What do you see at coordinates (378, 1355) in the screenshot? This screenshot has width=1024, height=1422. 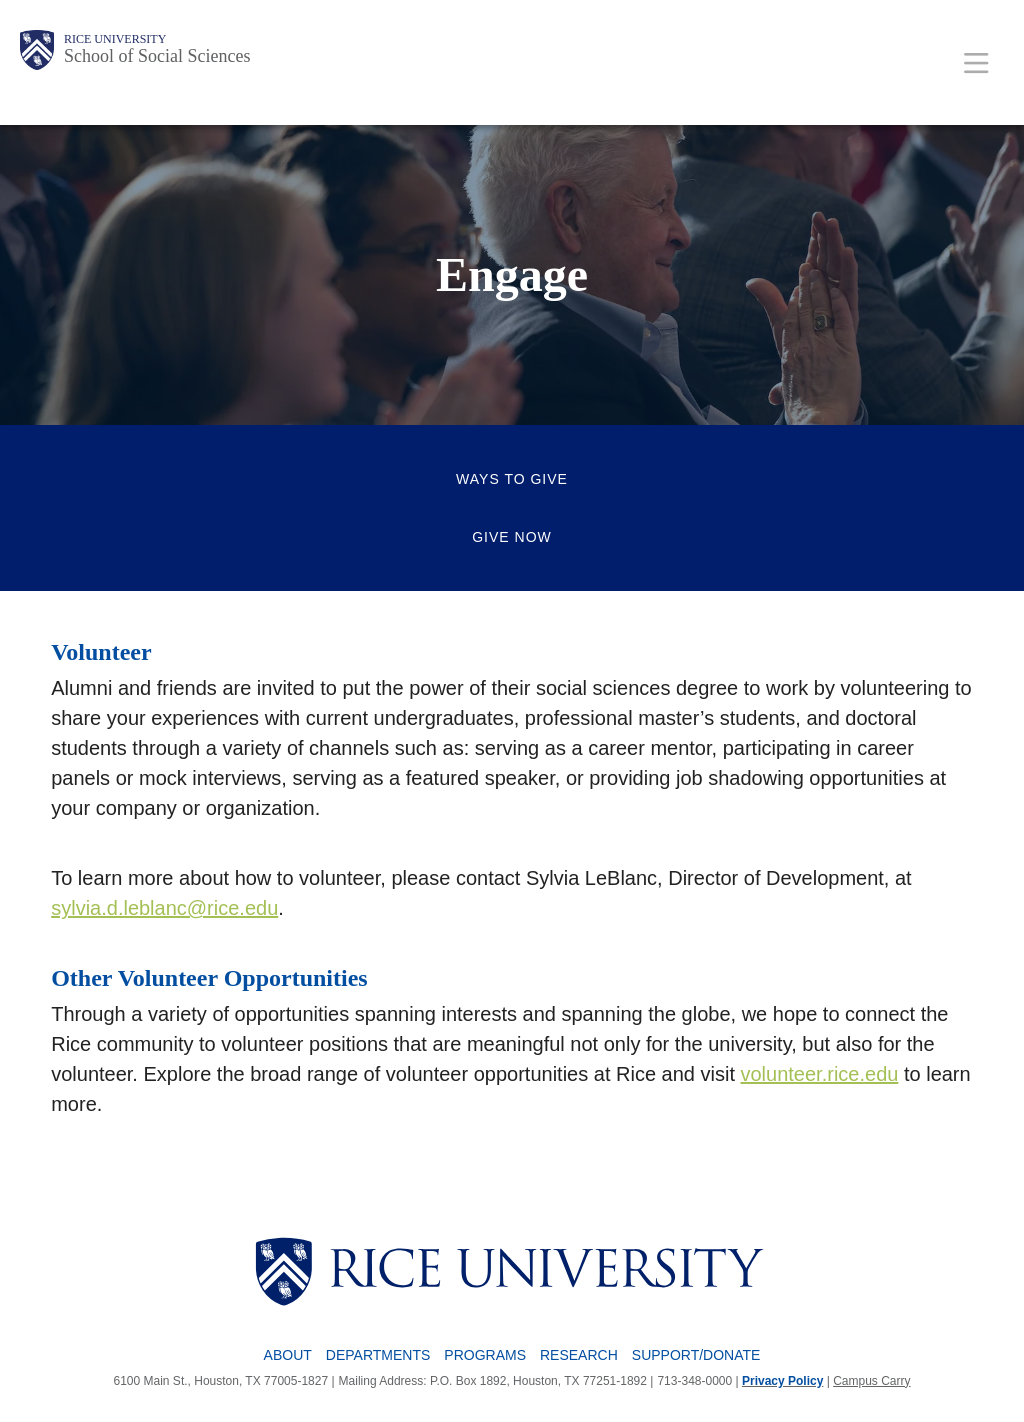 I see `Departments` at bounding box center [378, 1355].